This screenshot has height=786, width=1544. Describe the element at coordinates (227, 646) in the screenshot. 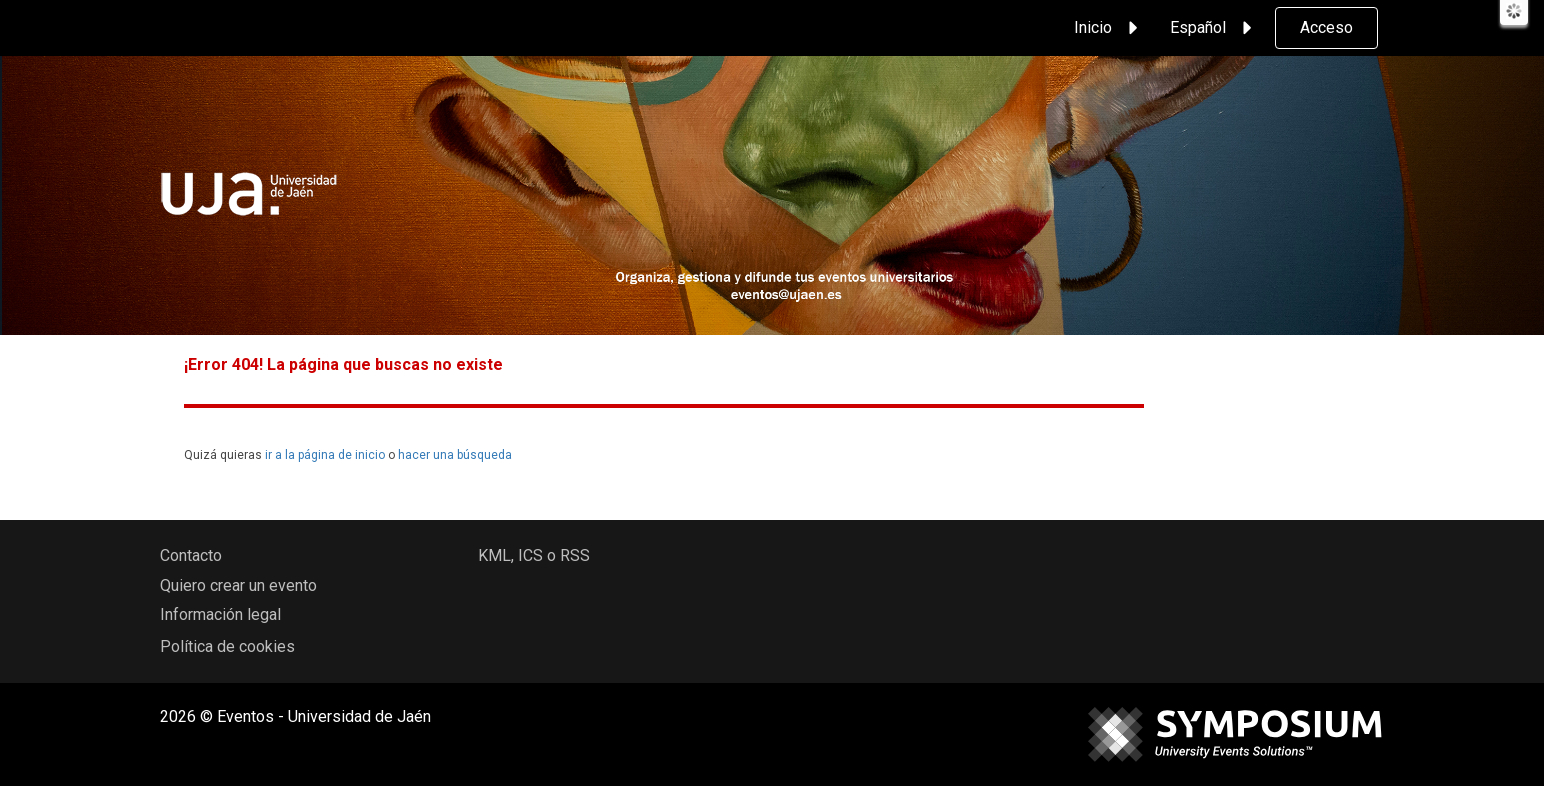

I see `Política de cookies` at that location.